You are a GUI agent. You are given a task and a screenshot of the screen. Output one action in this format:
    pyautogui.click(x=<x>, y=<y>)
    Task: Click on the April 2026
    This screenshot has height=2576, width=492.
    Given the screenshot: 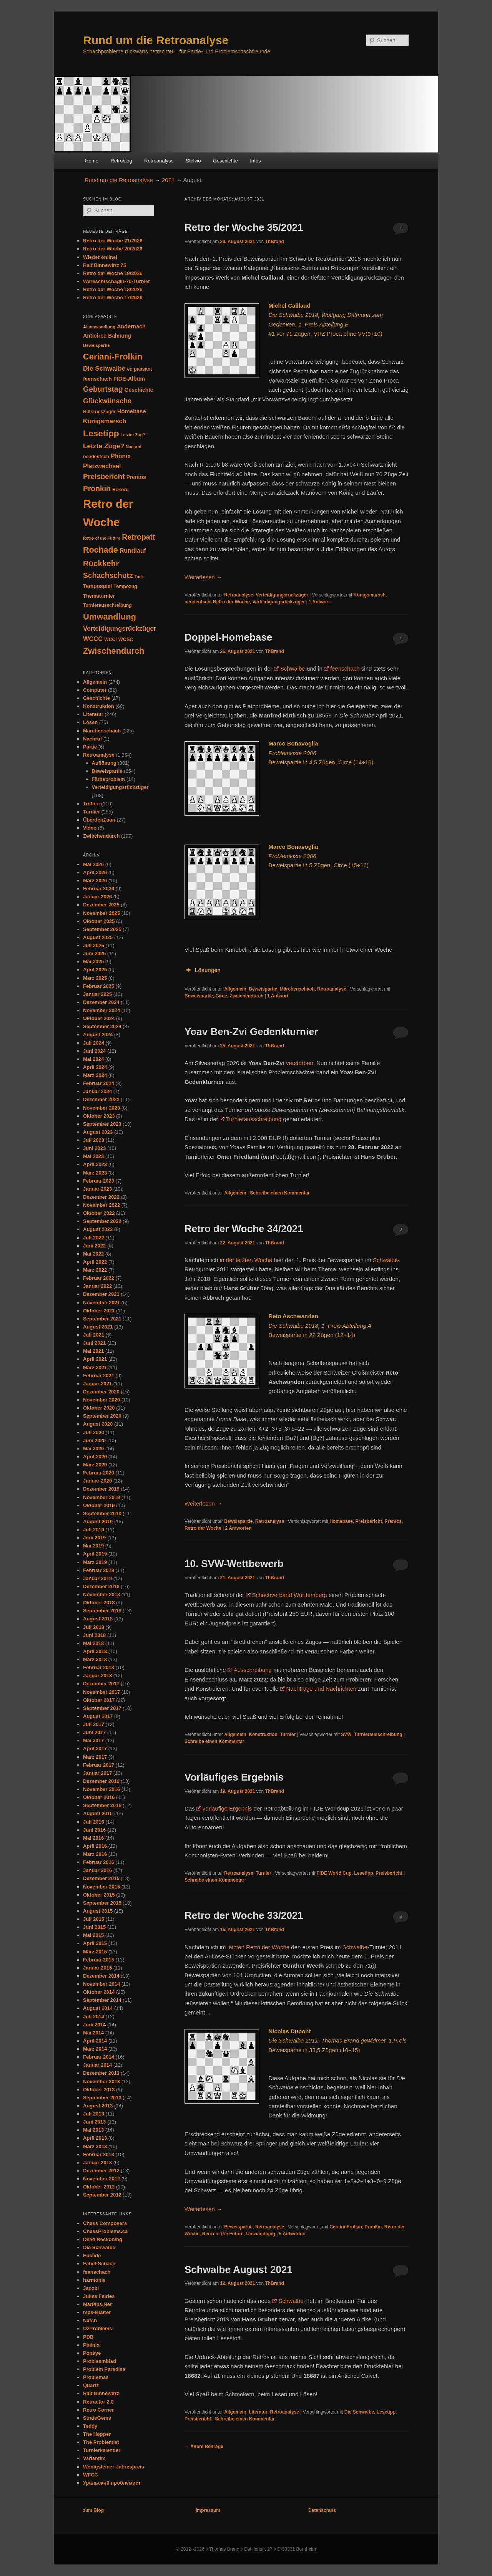 What is the action you would take?
    pyautogui.click(x=95, y=872)
    